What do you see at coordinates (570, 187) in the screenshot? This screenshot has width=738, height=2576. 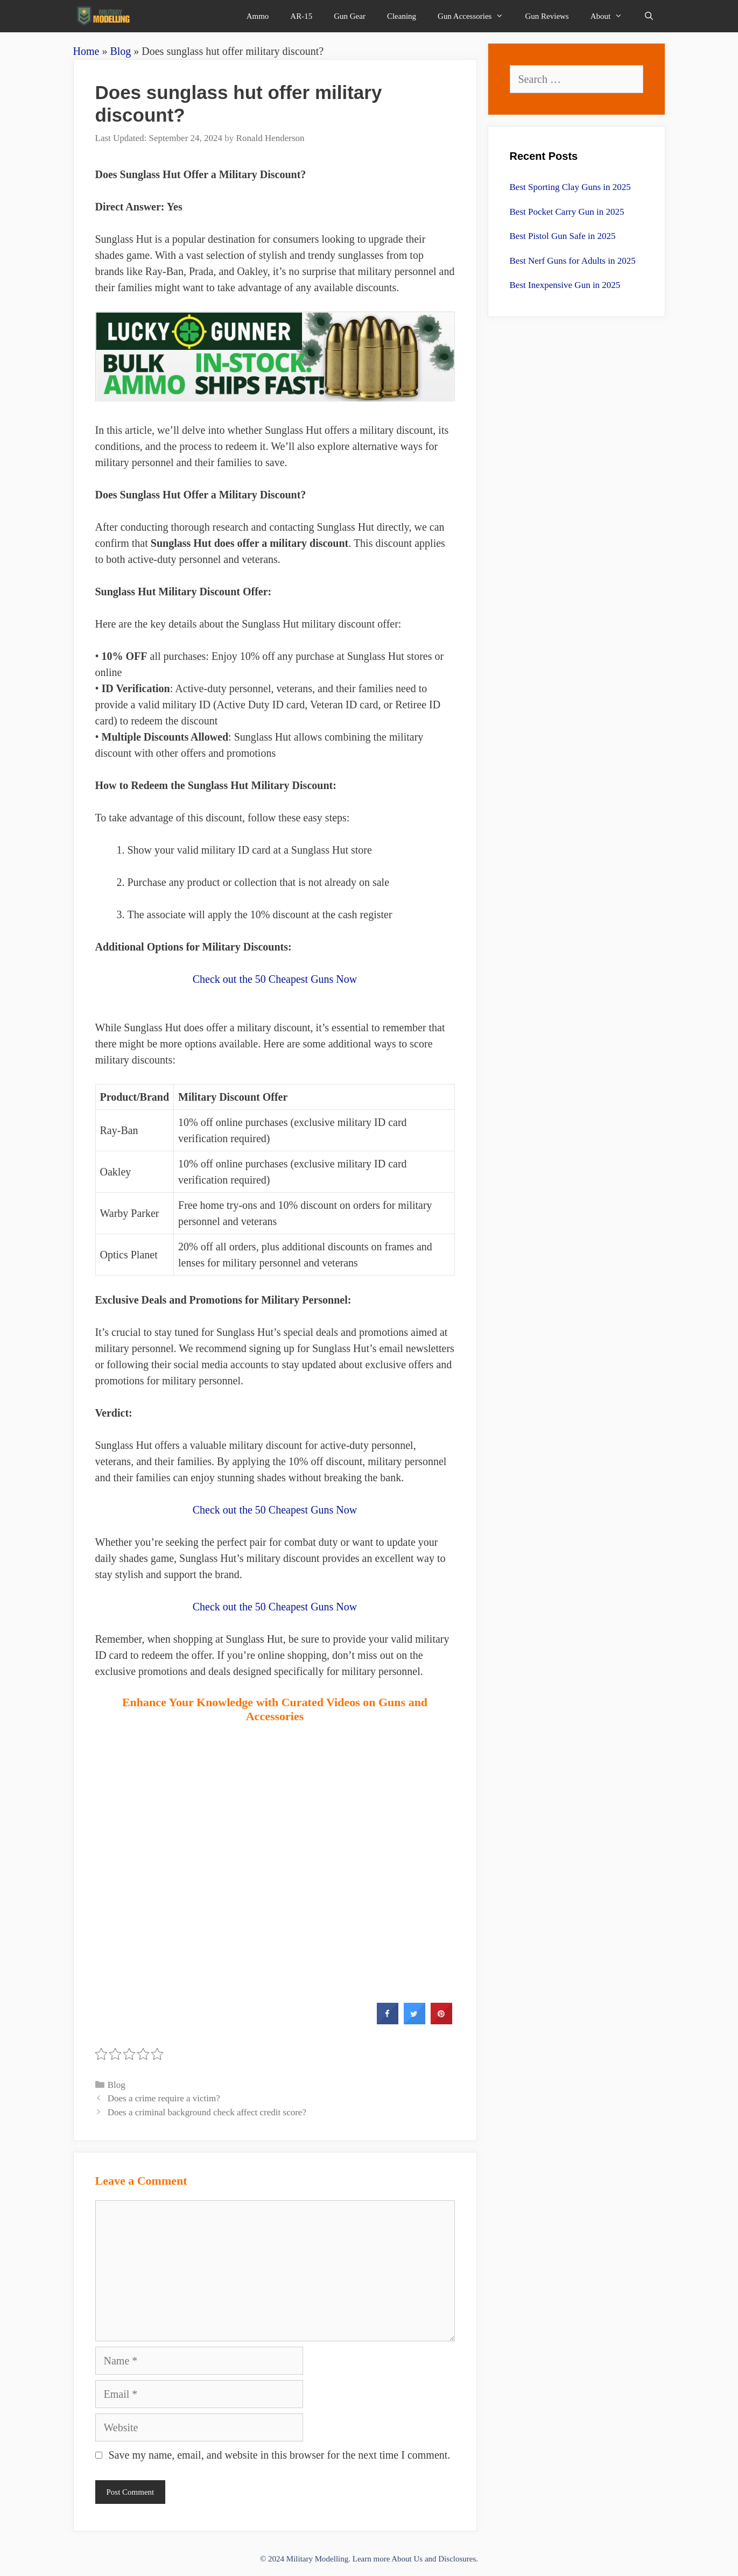 I see `Best Sporting Clay Guns in 2025` at bounding box center [570, 187].